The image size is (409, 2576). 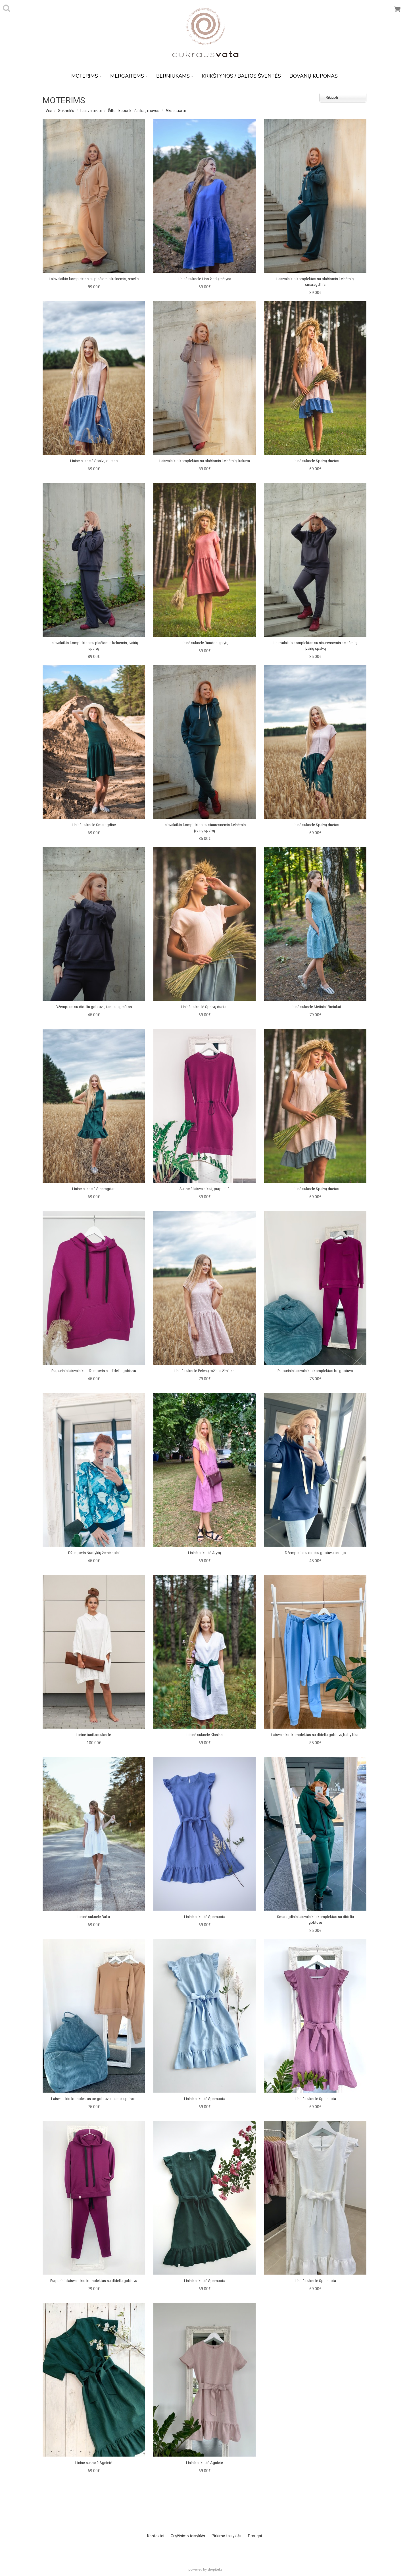 What do you see at coordinates (94, 1007) in the screenshot?
I see `Džemperis su dideliu gobtuvu, tamsus grafitas` at bounding box center [94, 1007].